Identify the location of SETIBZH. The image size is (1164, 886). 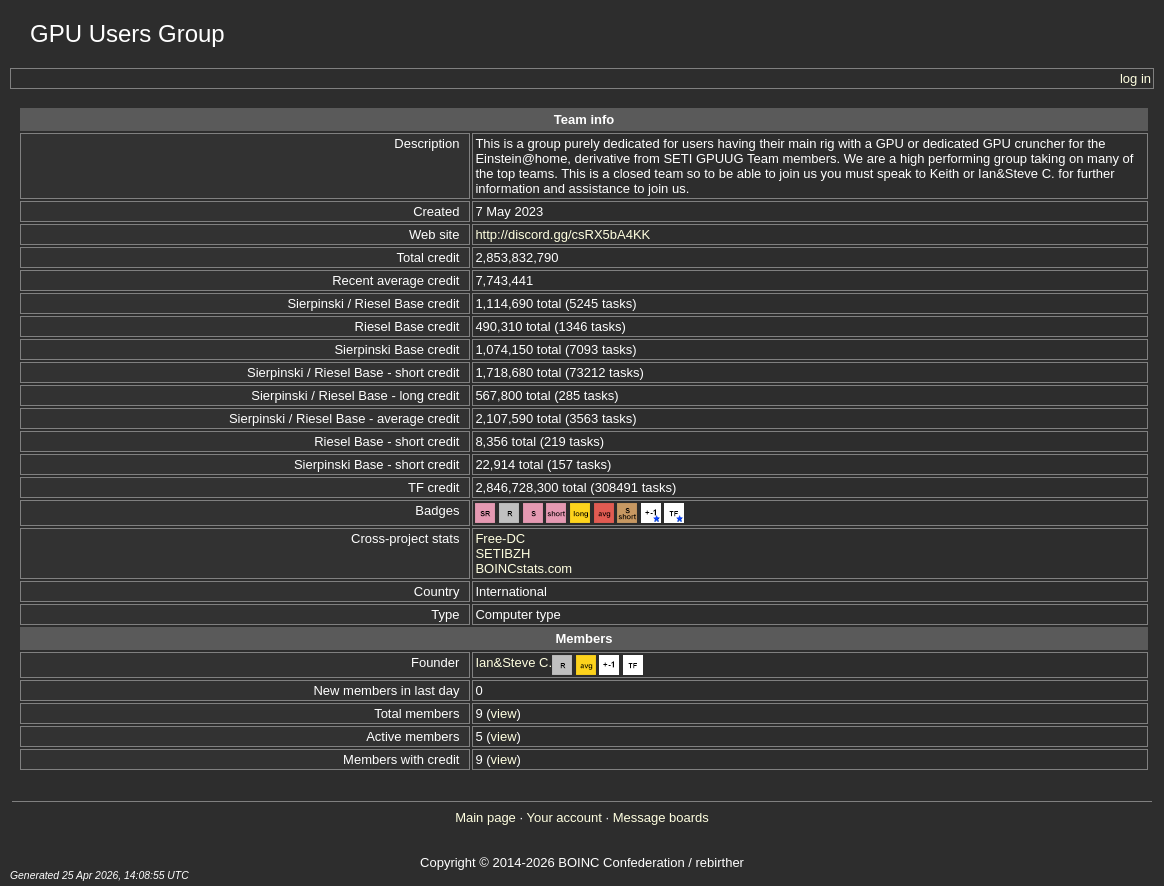
(502, 553).